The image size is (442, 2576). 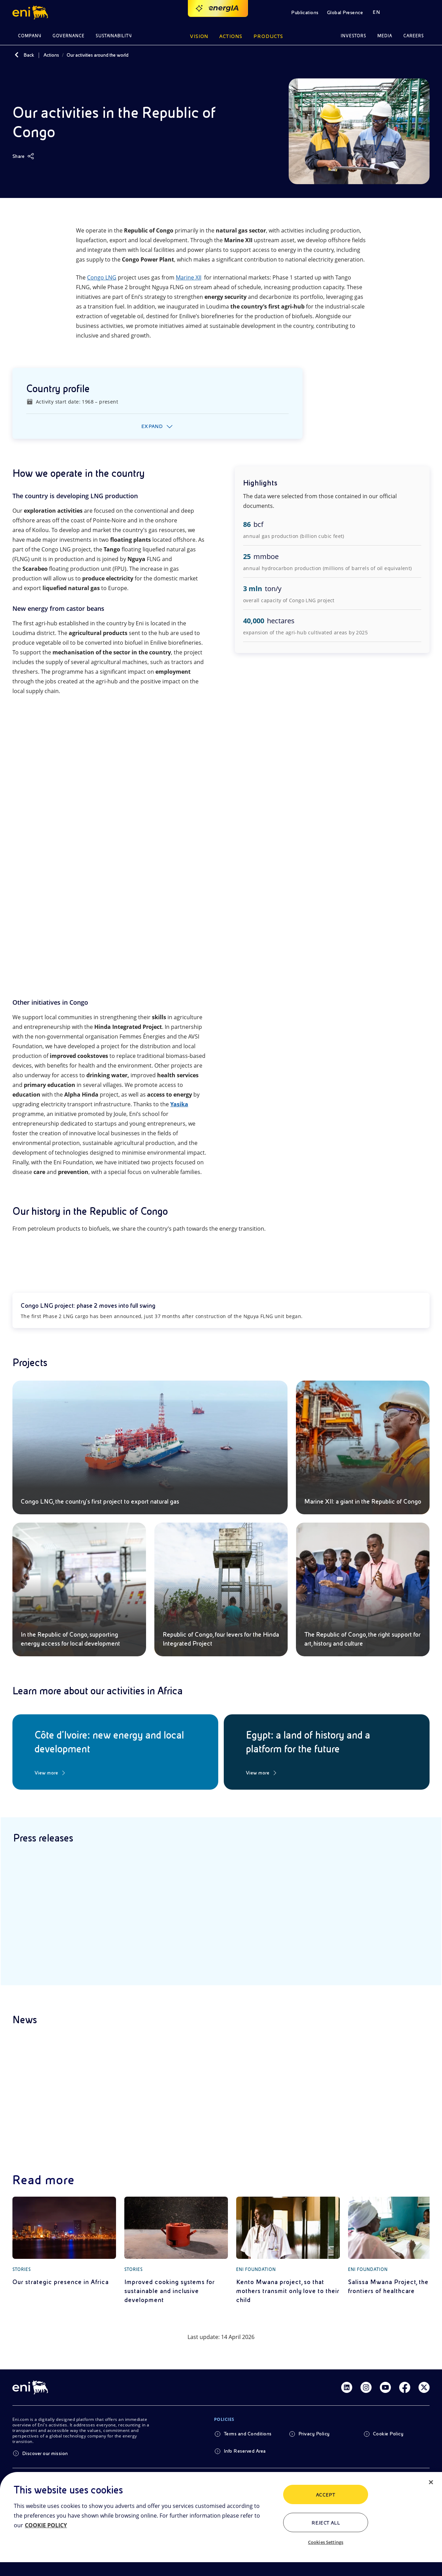 I want to click on Terms and Conditions, so click(x=248, y=2433).